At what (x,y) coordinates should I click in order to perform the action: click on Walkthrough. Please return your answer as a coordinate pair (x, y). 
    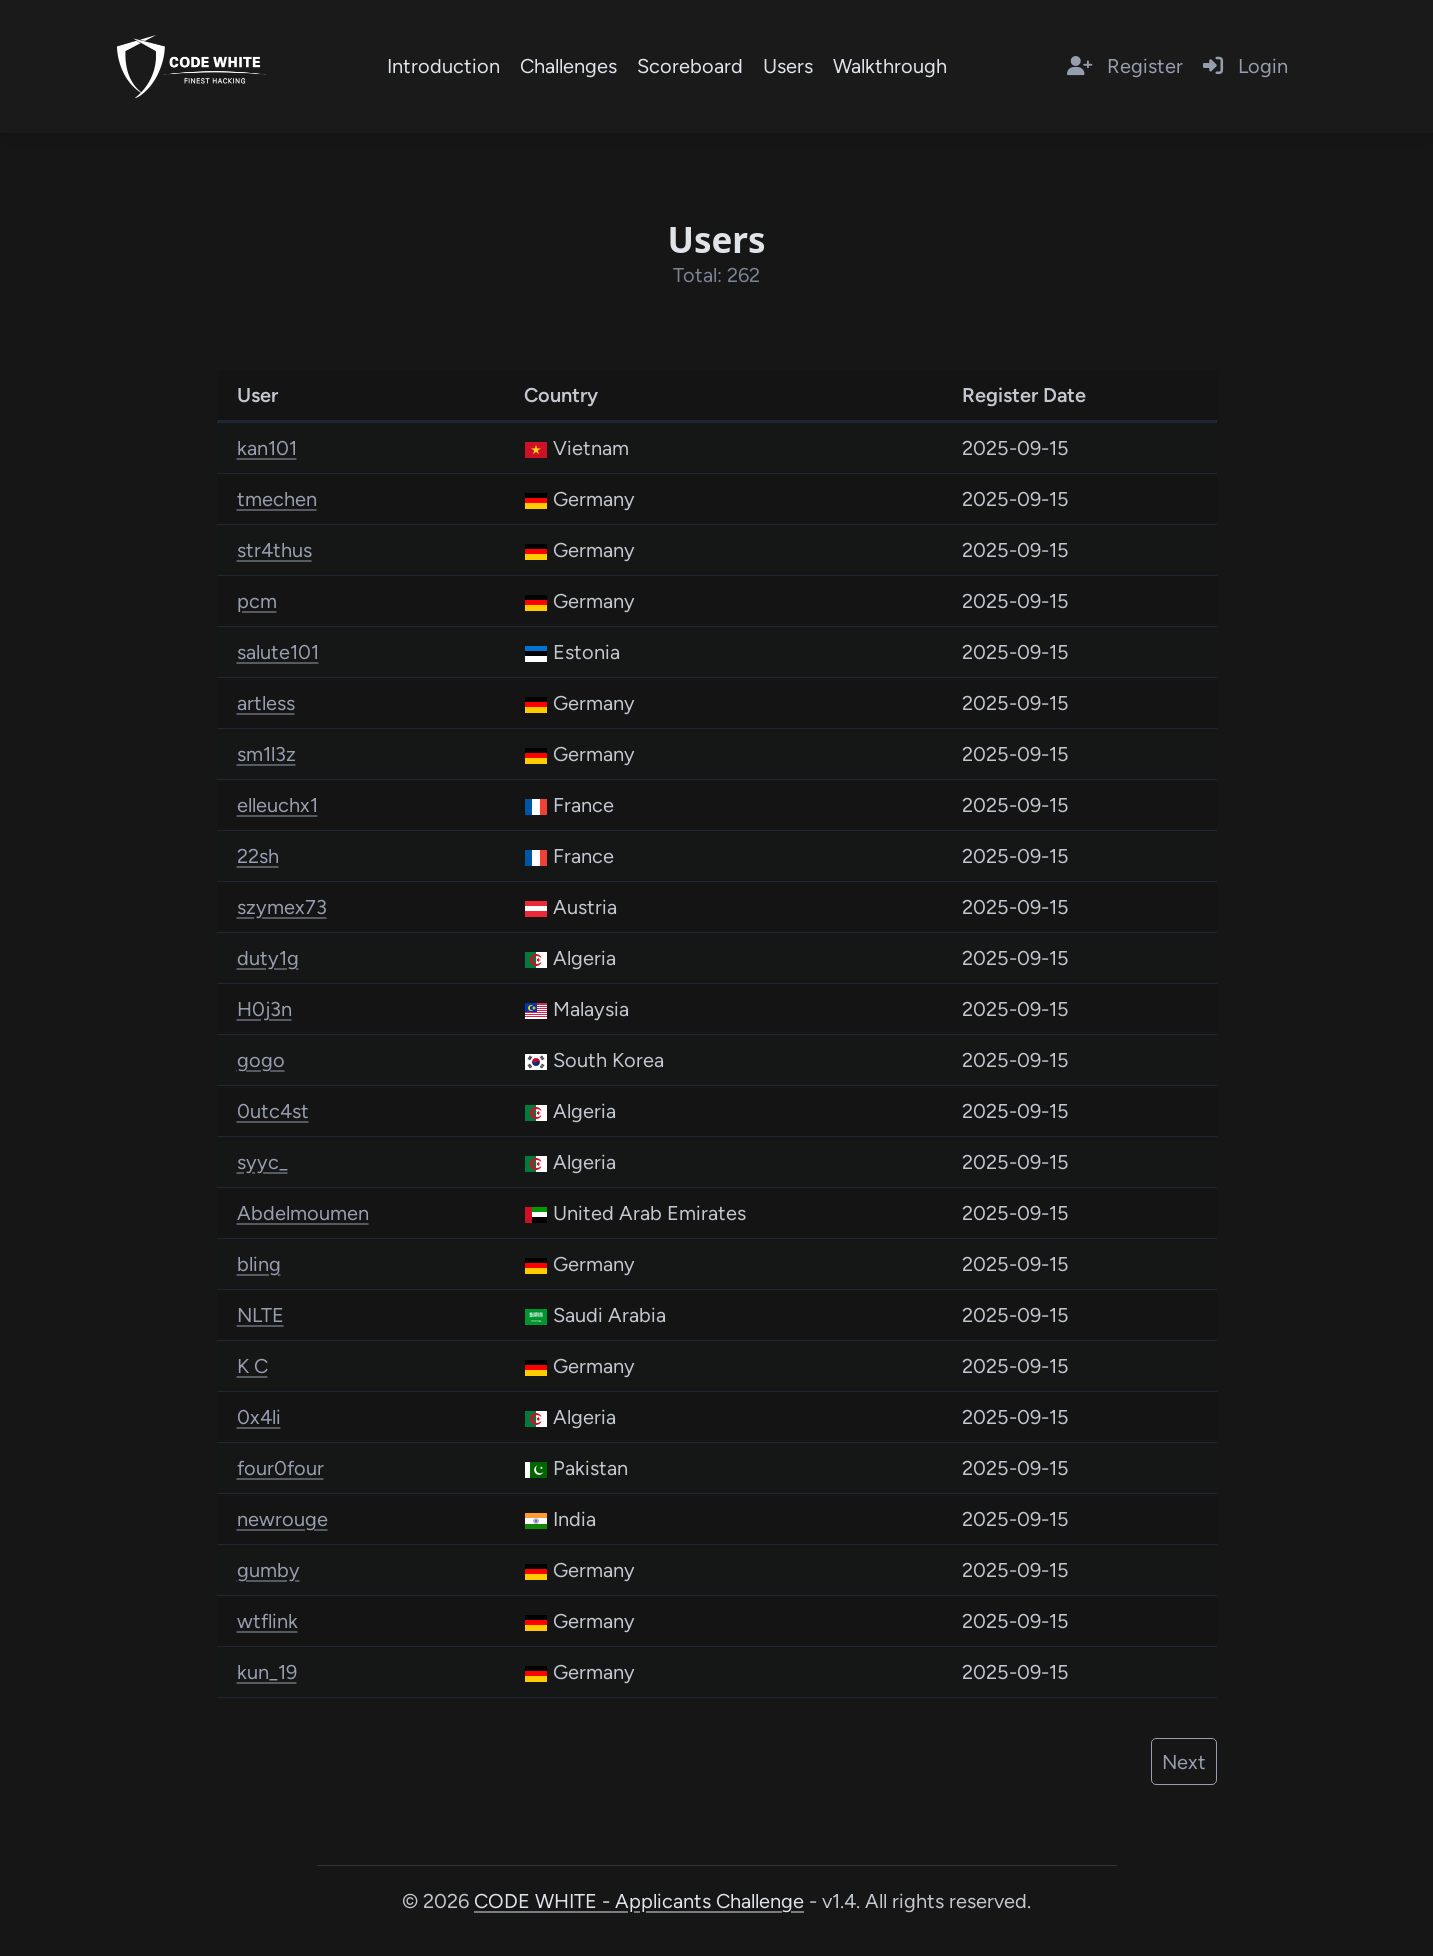
    Looking at the image, I should click on (890, 66).